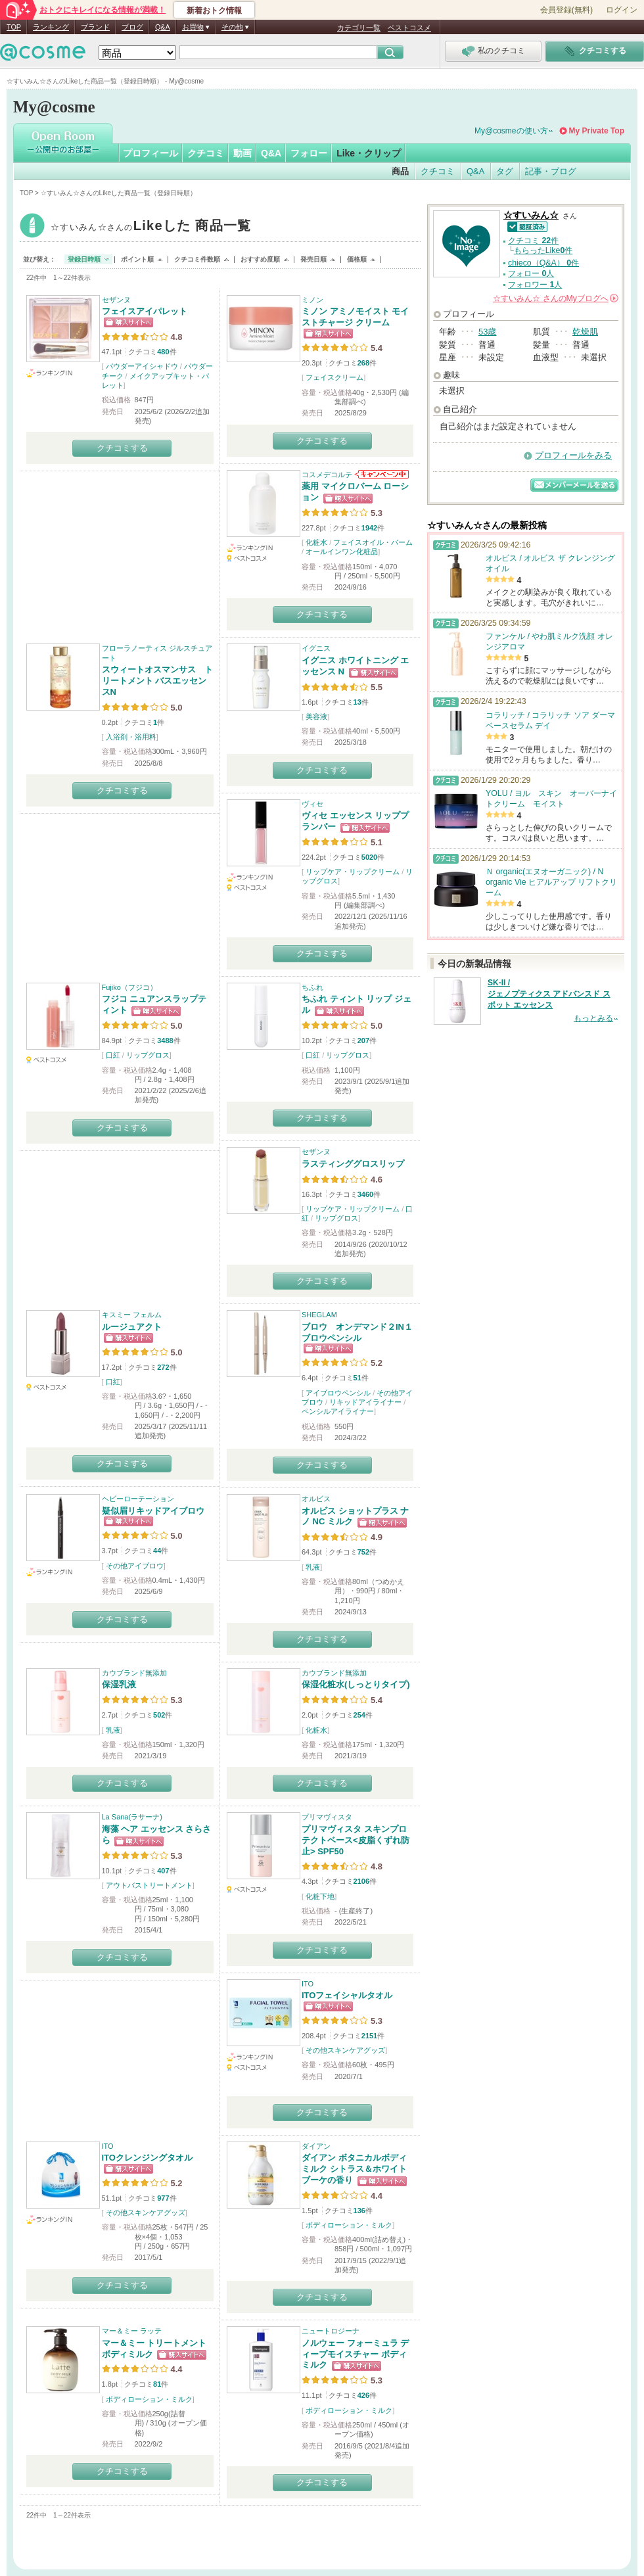 The image size is (644, 2576). I want to click on ブランド, so click(95, 27).